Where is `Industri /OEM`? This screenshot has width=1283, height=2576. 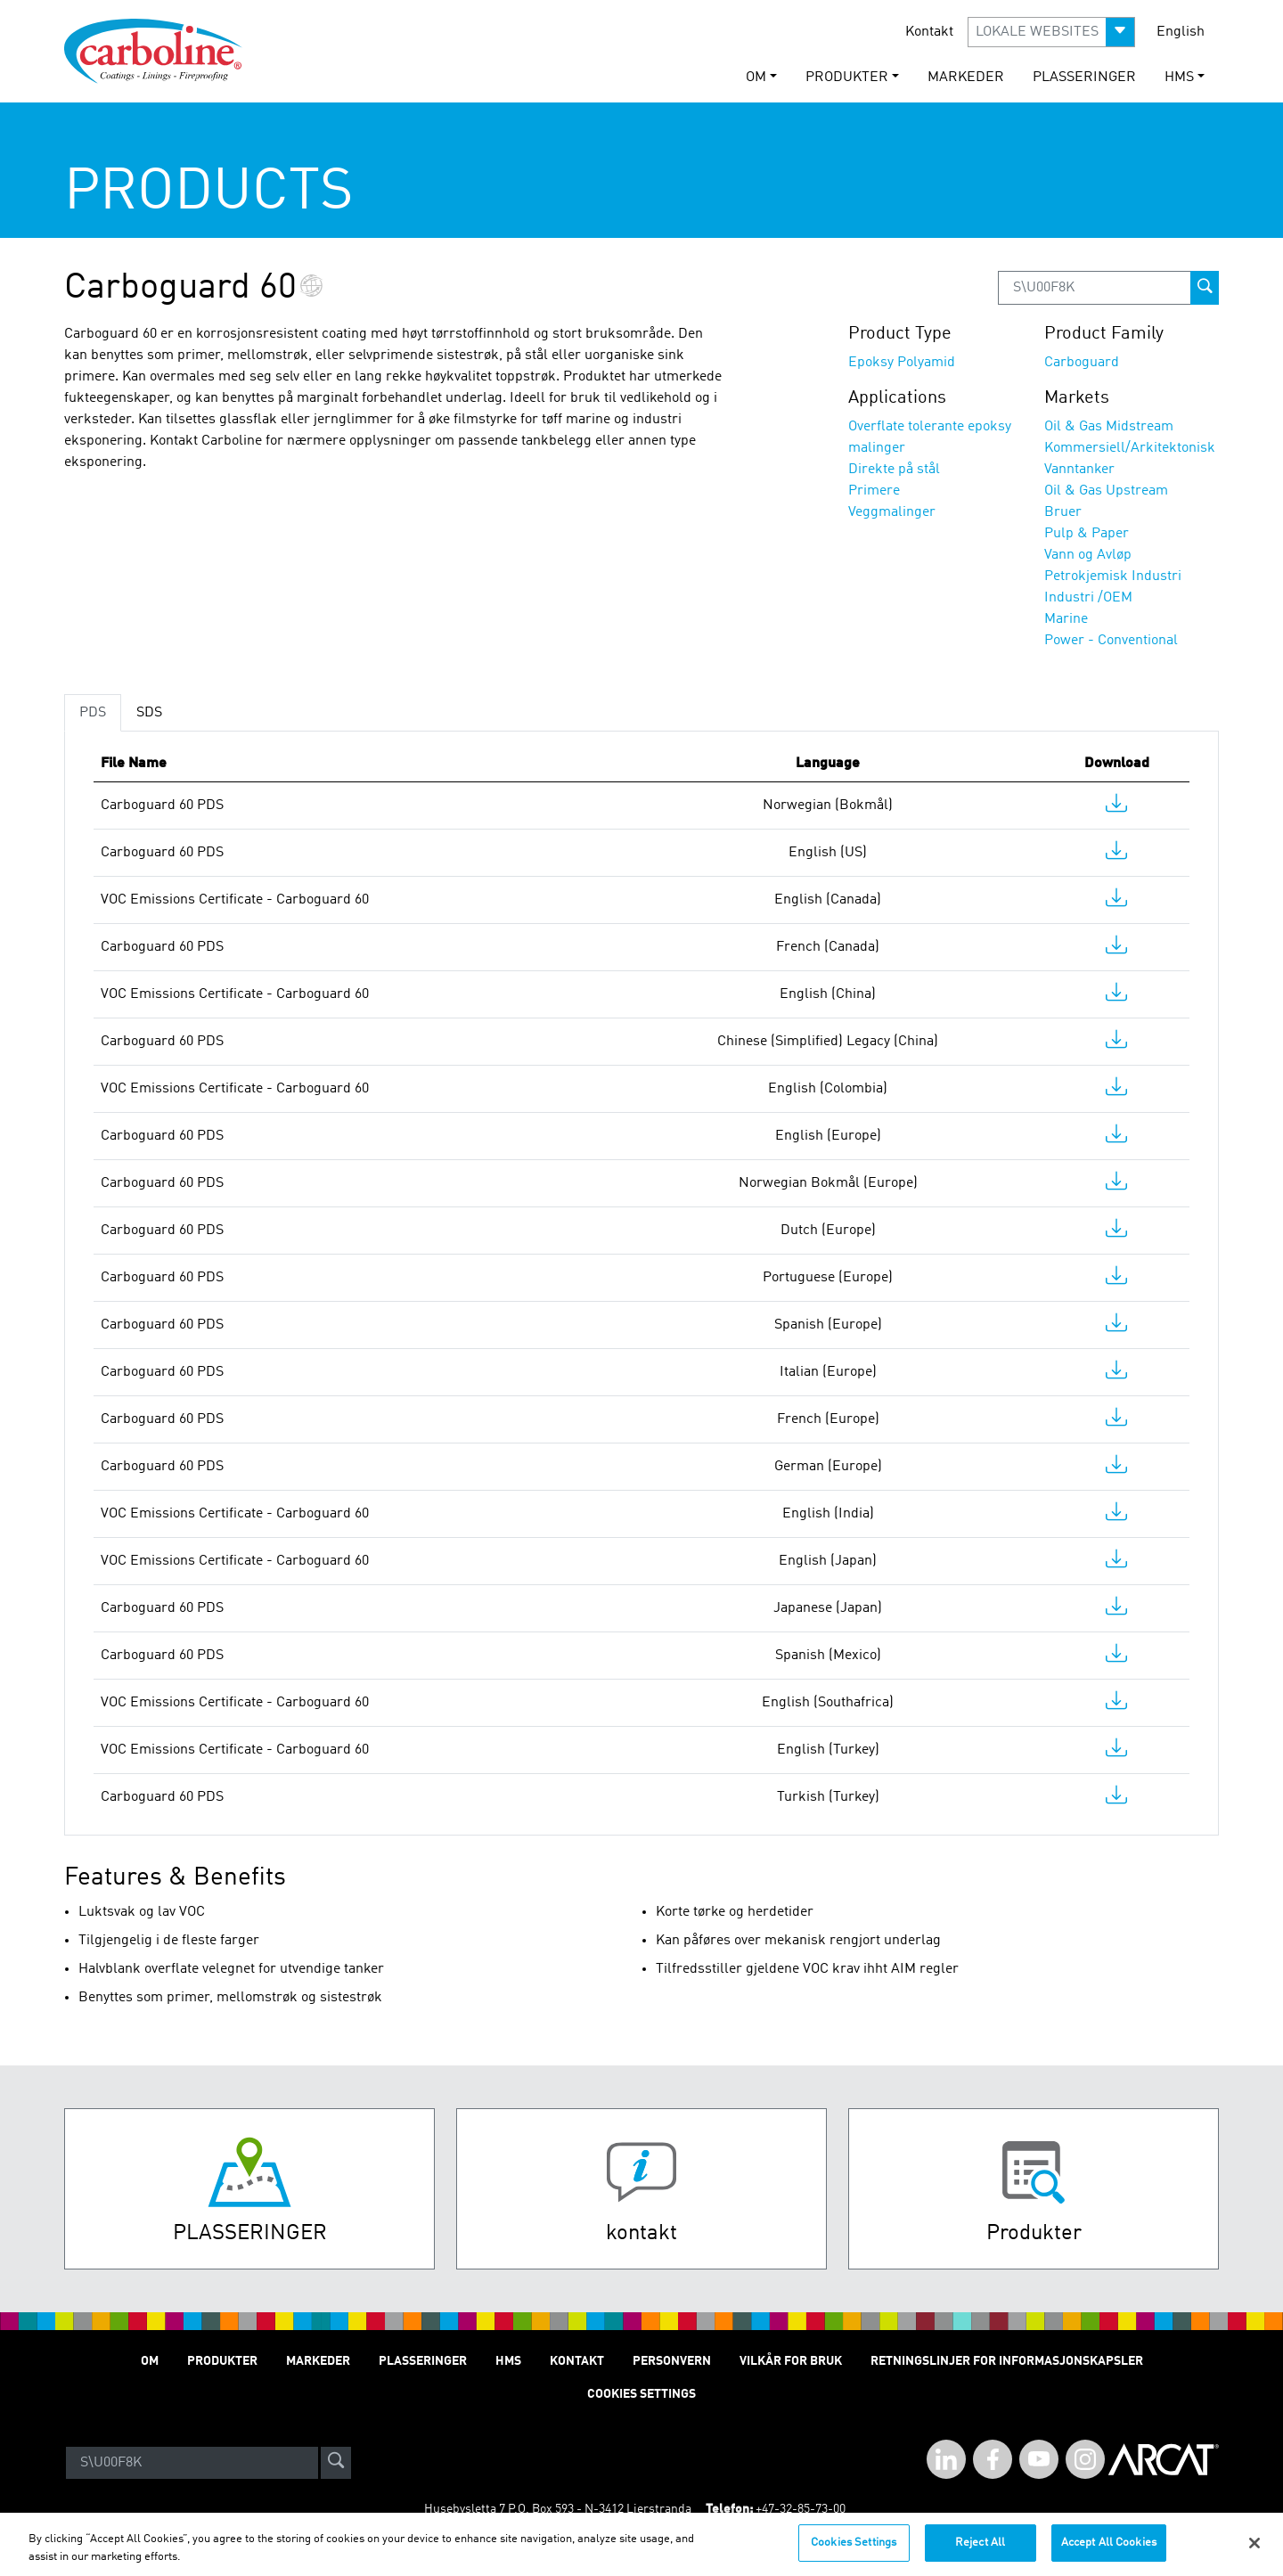 Industri /OEM is located at coordinates (1088, 598).